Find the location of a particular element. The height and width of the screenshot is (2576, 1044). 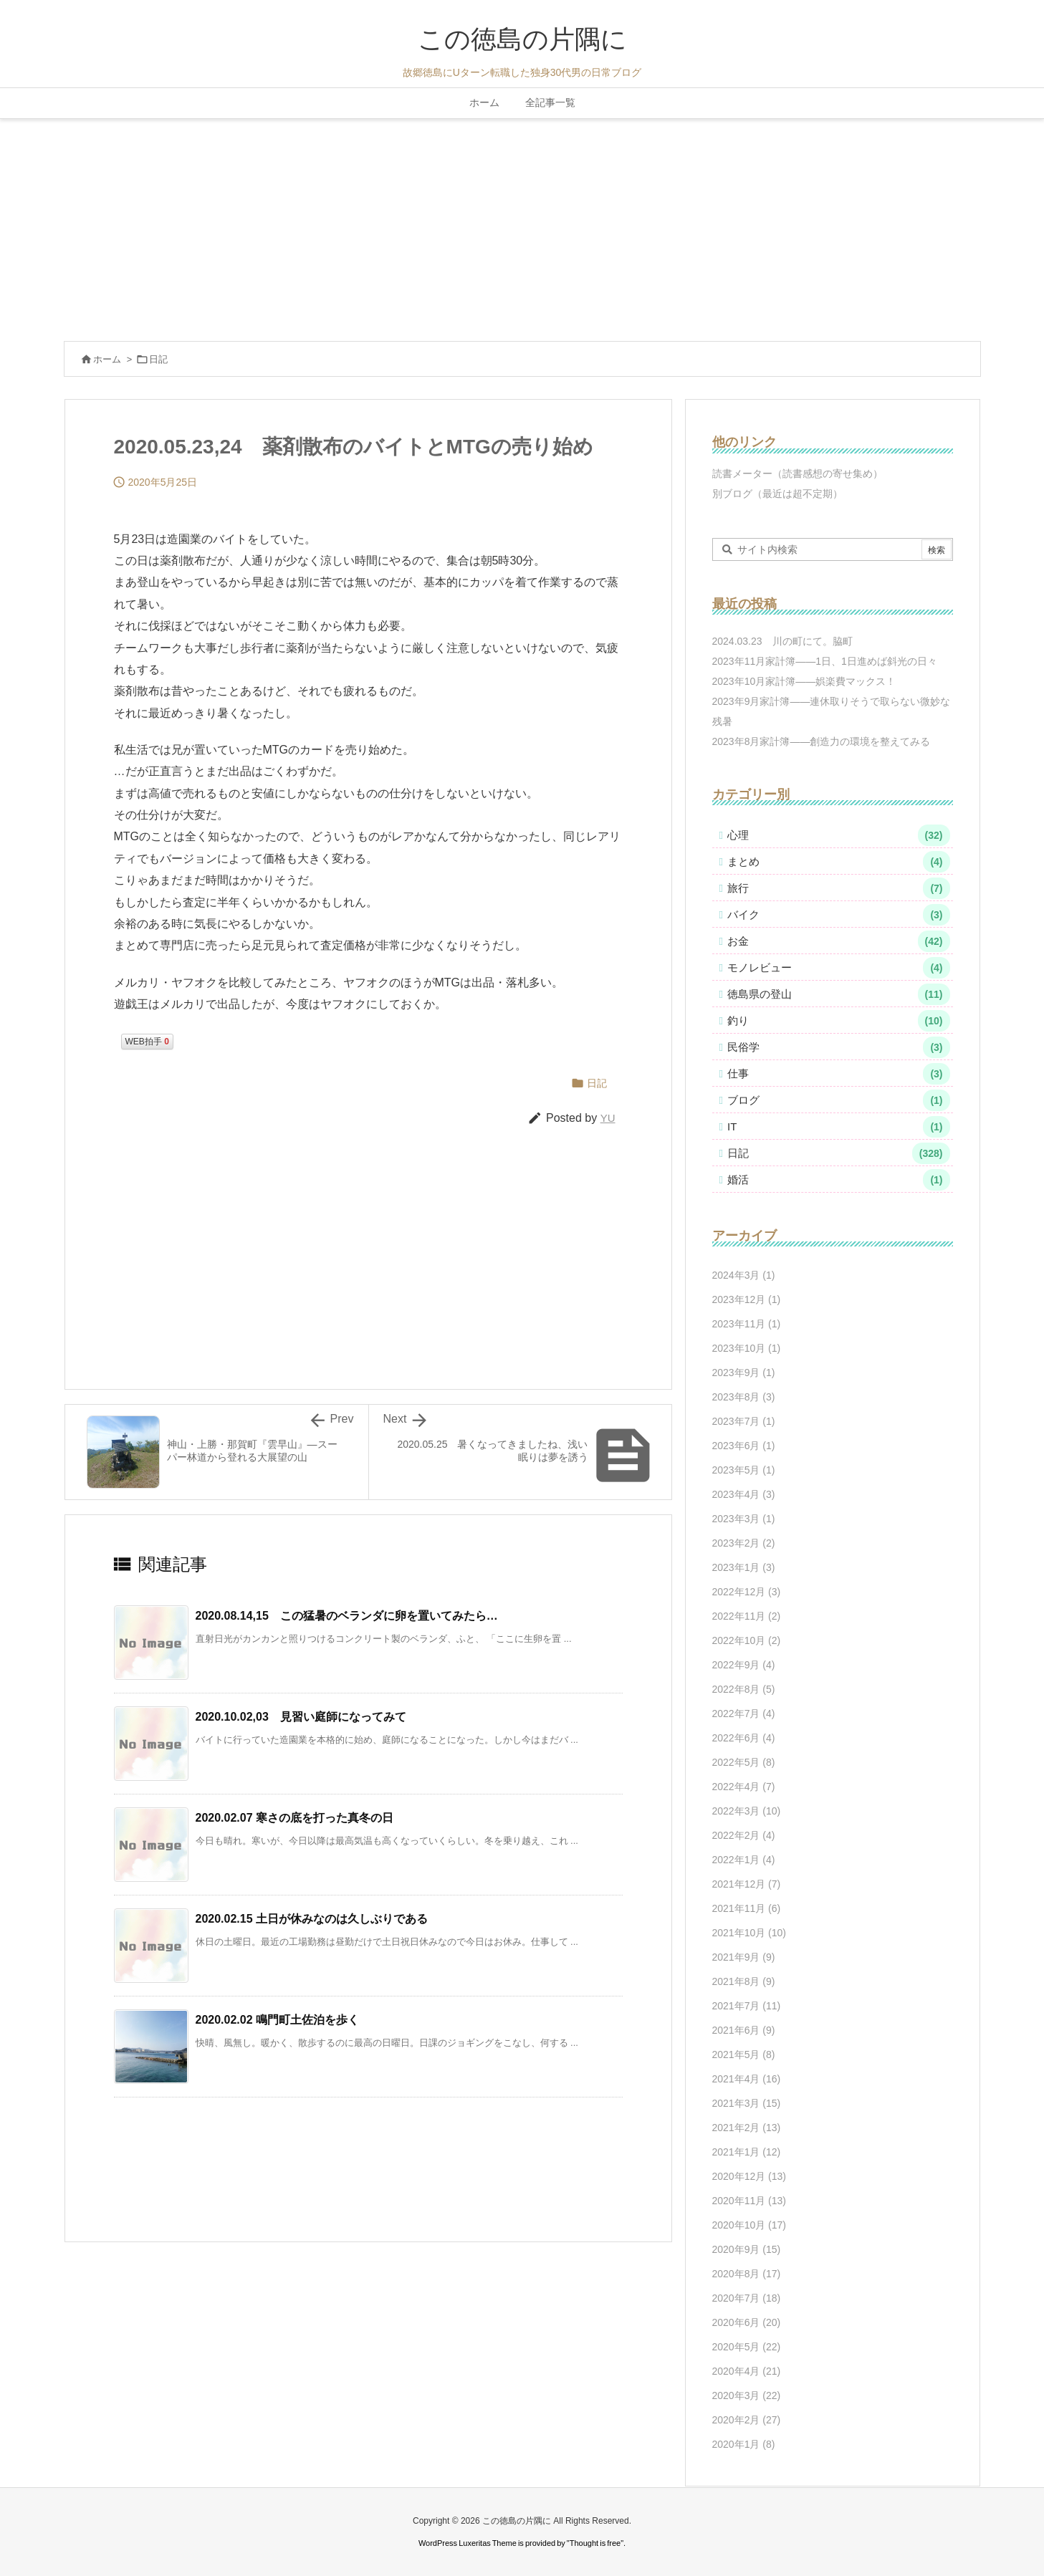

2024年3月 is located at coordinates (743, 1275).